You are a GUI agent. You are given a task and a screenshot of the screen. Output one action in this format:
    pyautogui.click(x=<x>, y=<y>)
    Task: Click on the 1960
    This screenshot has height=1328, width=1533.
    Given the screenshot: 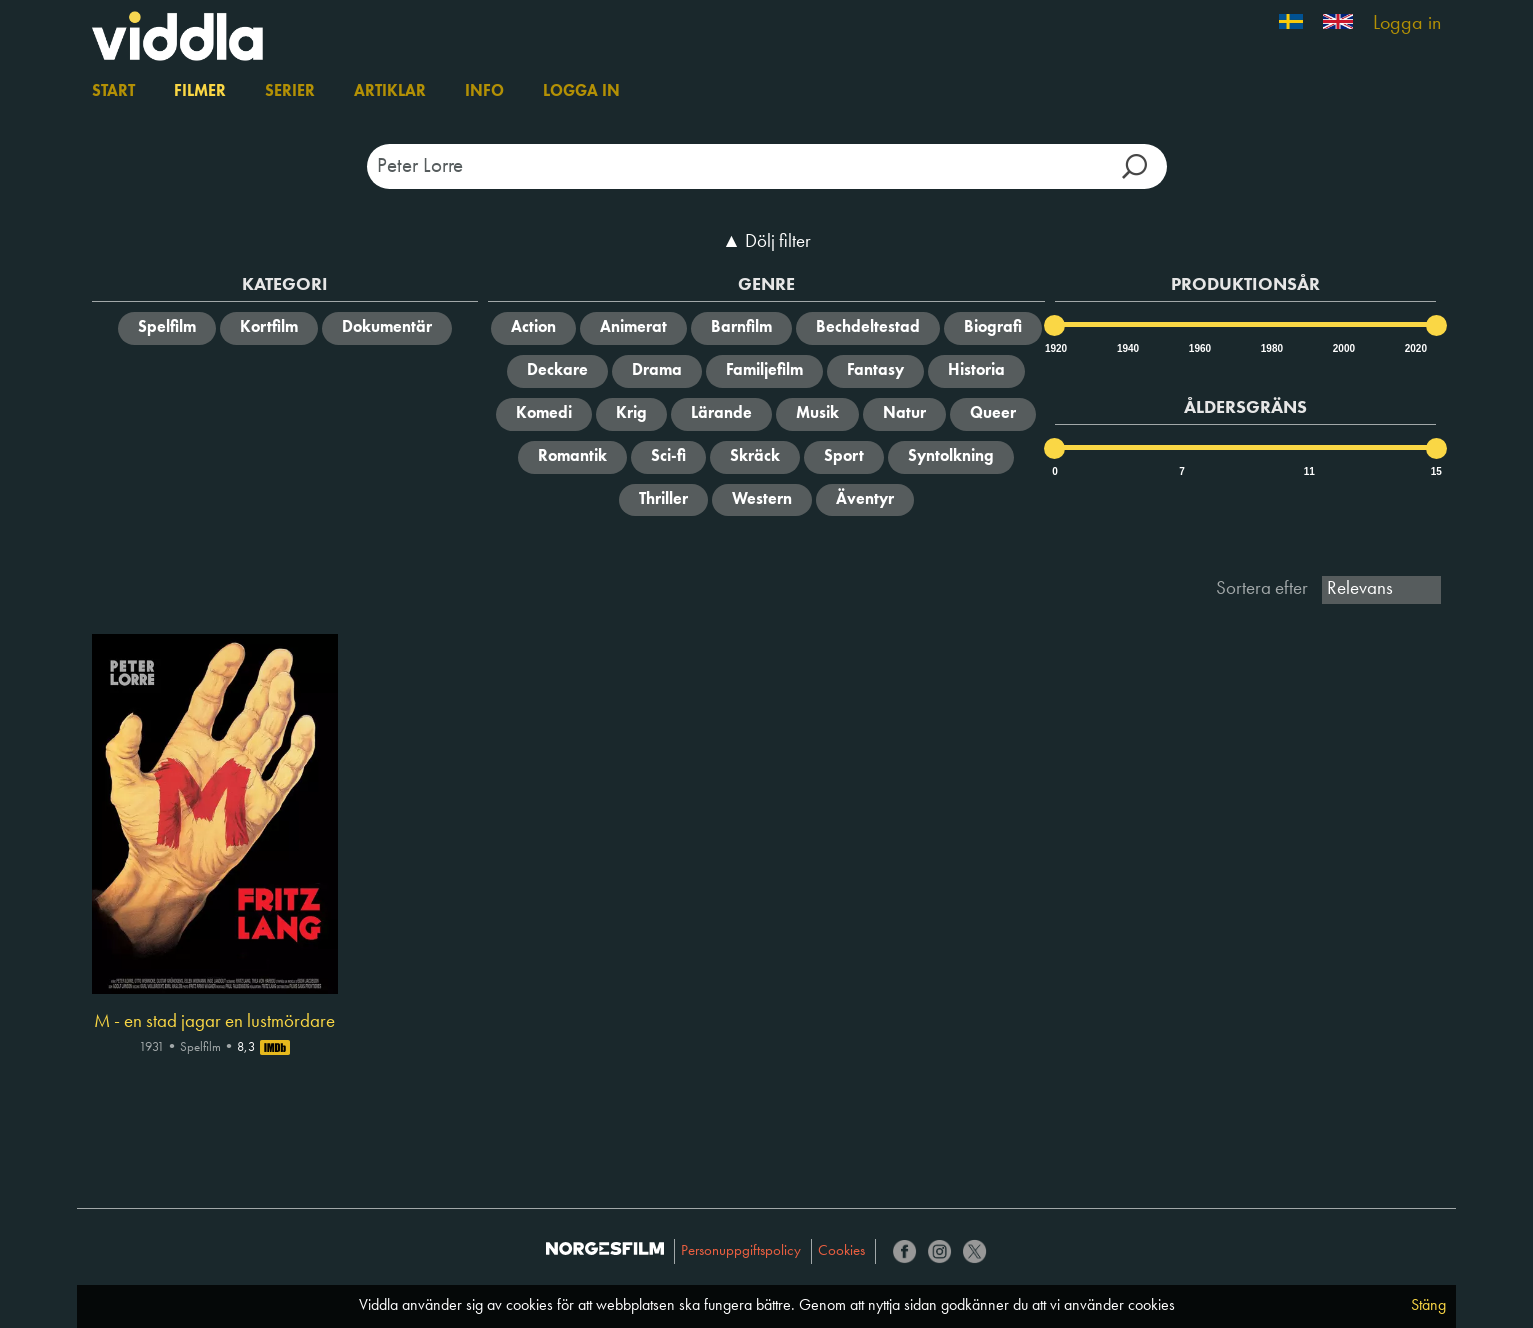 What is the action you would take?
    pyautogui.click(x=1199, y=348)
    